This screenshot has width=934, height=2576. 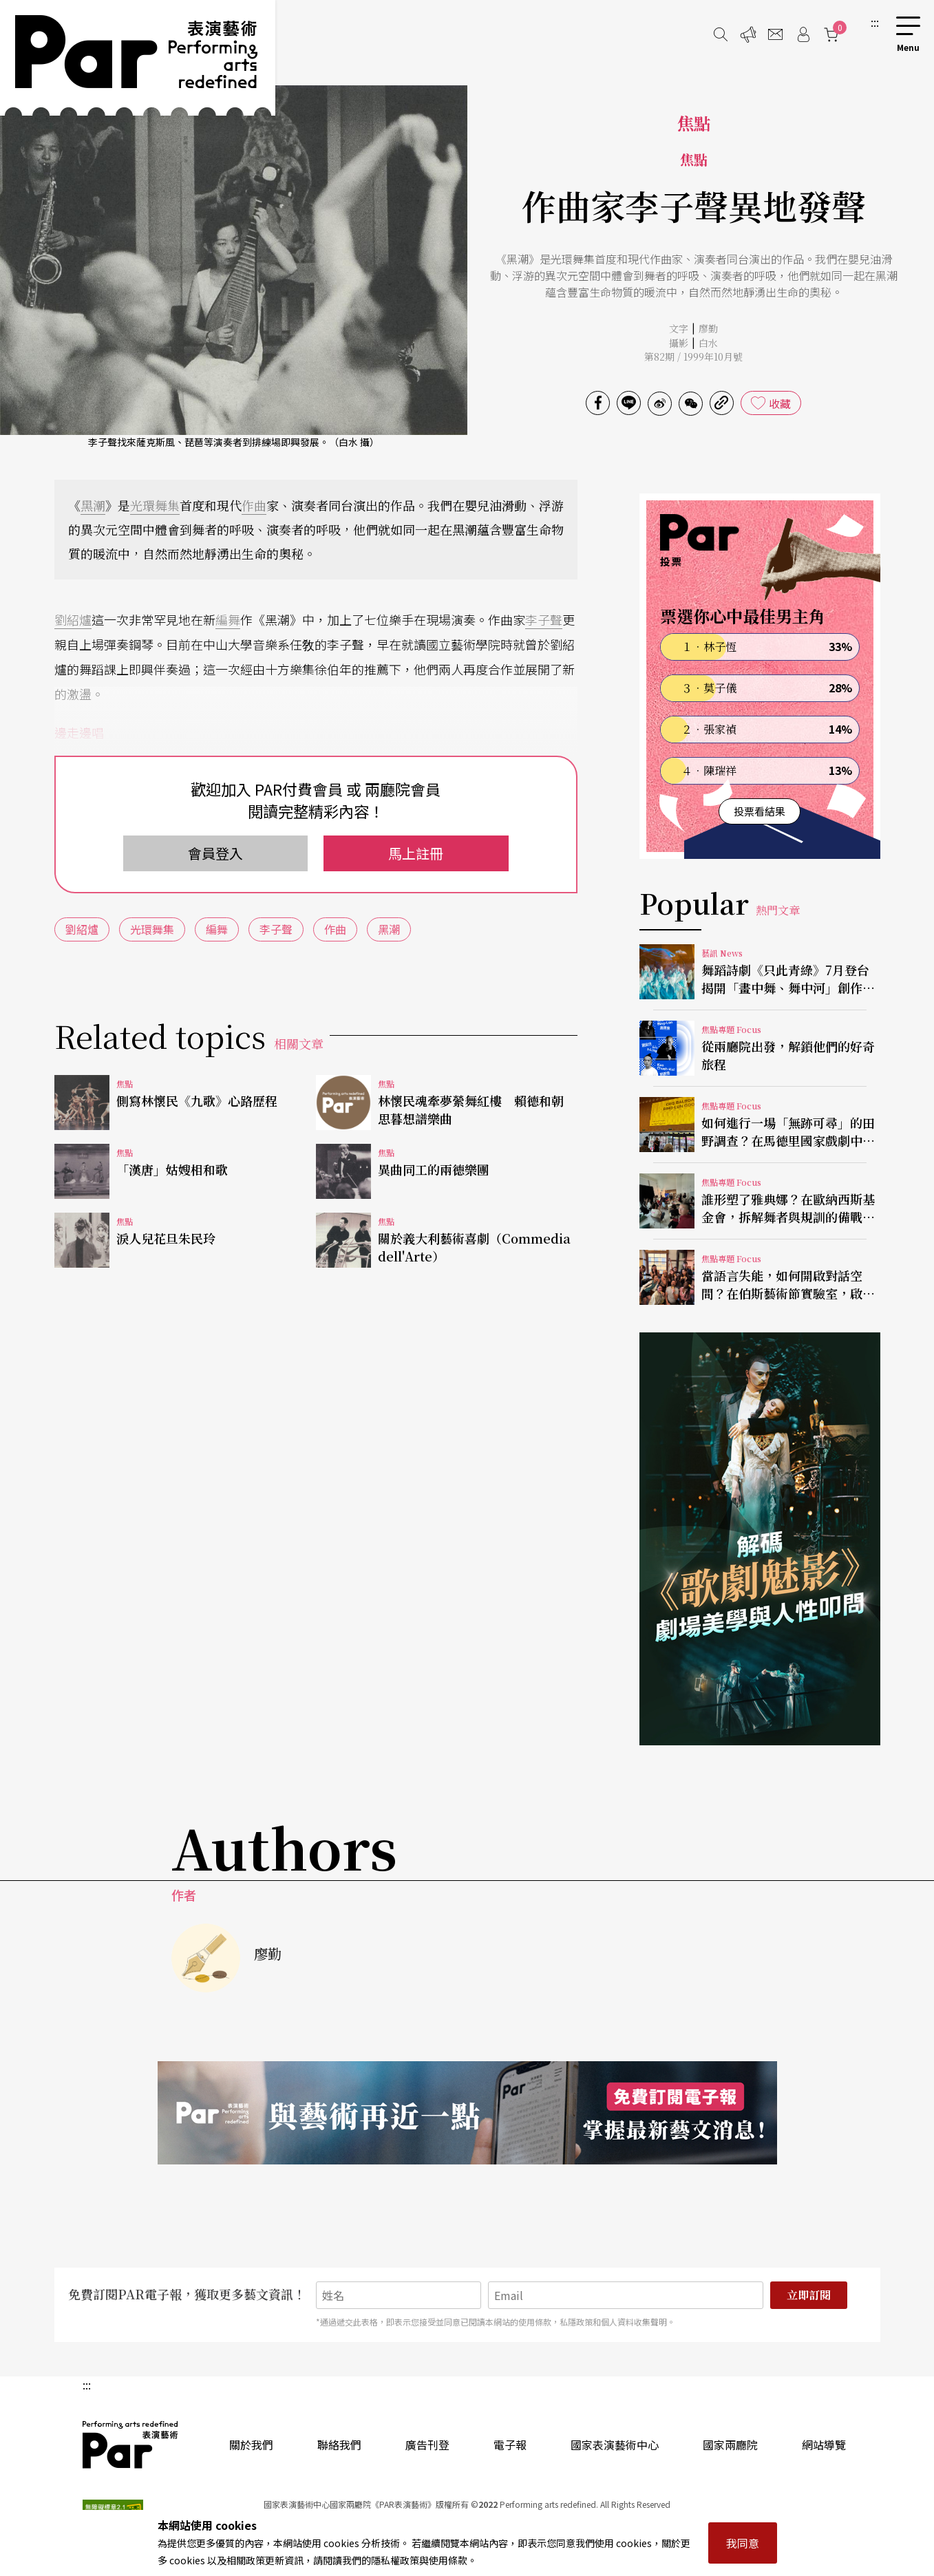 I want to click on 聯絡我們, so click(x=339, y=2444).